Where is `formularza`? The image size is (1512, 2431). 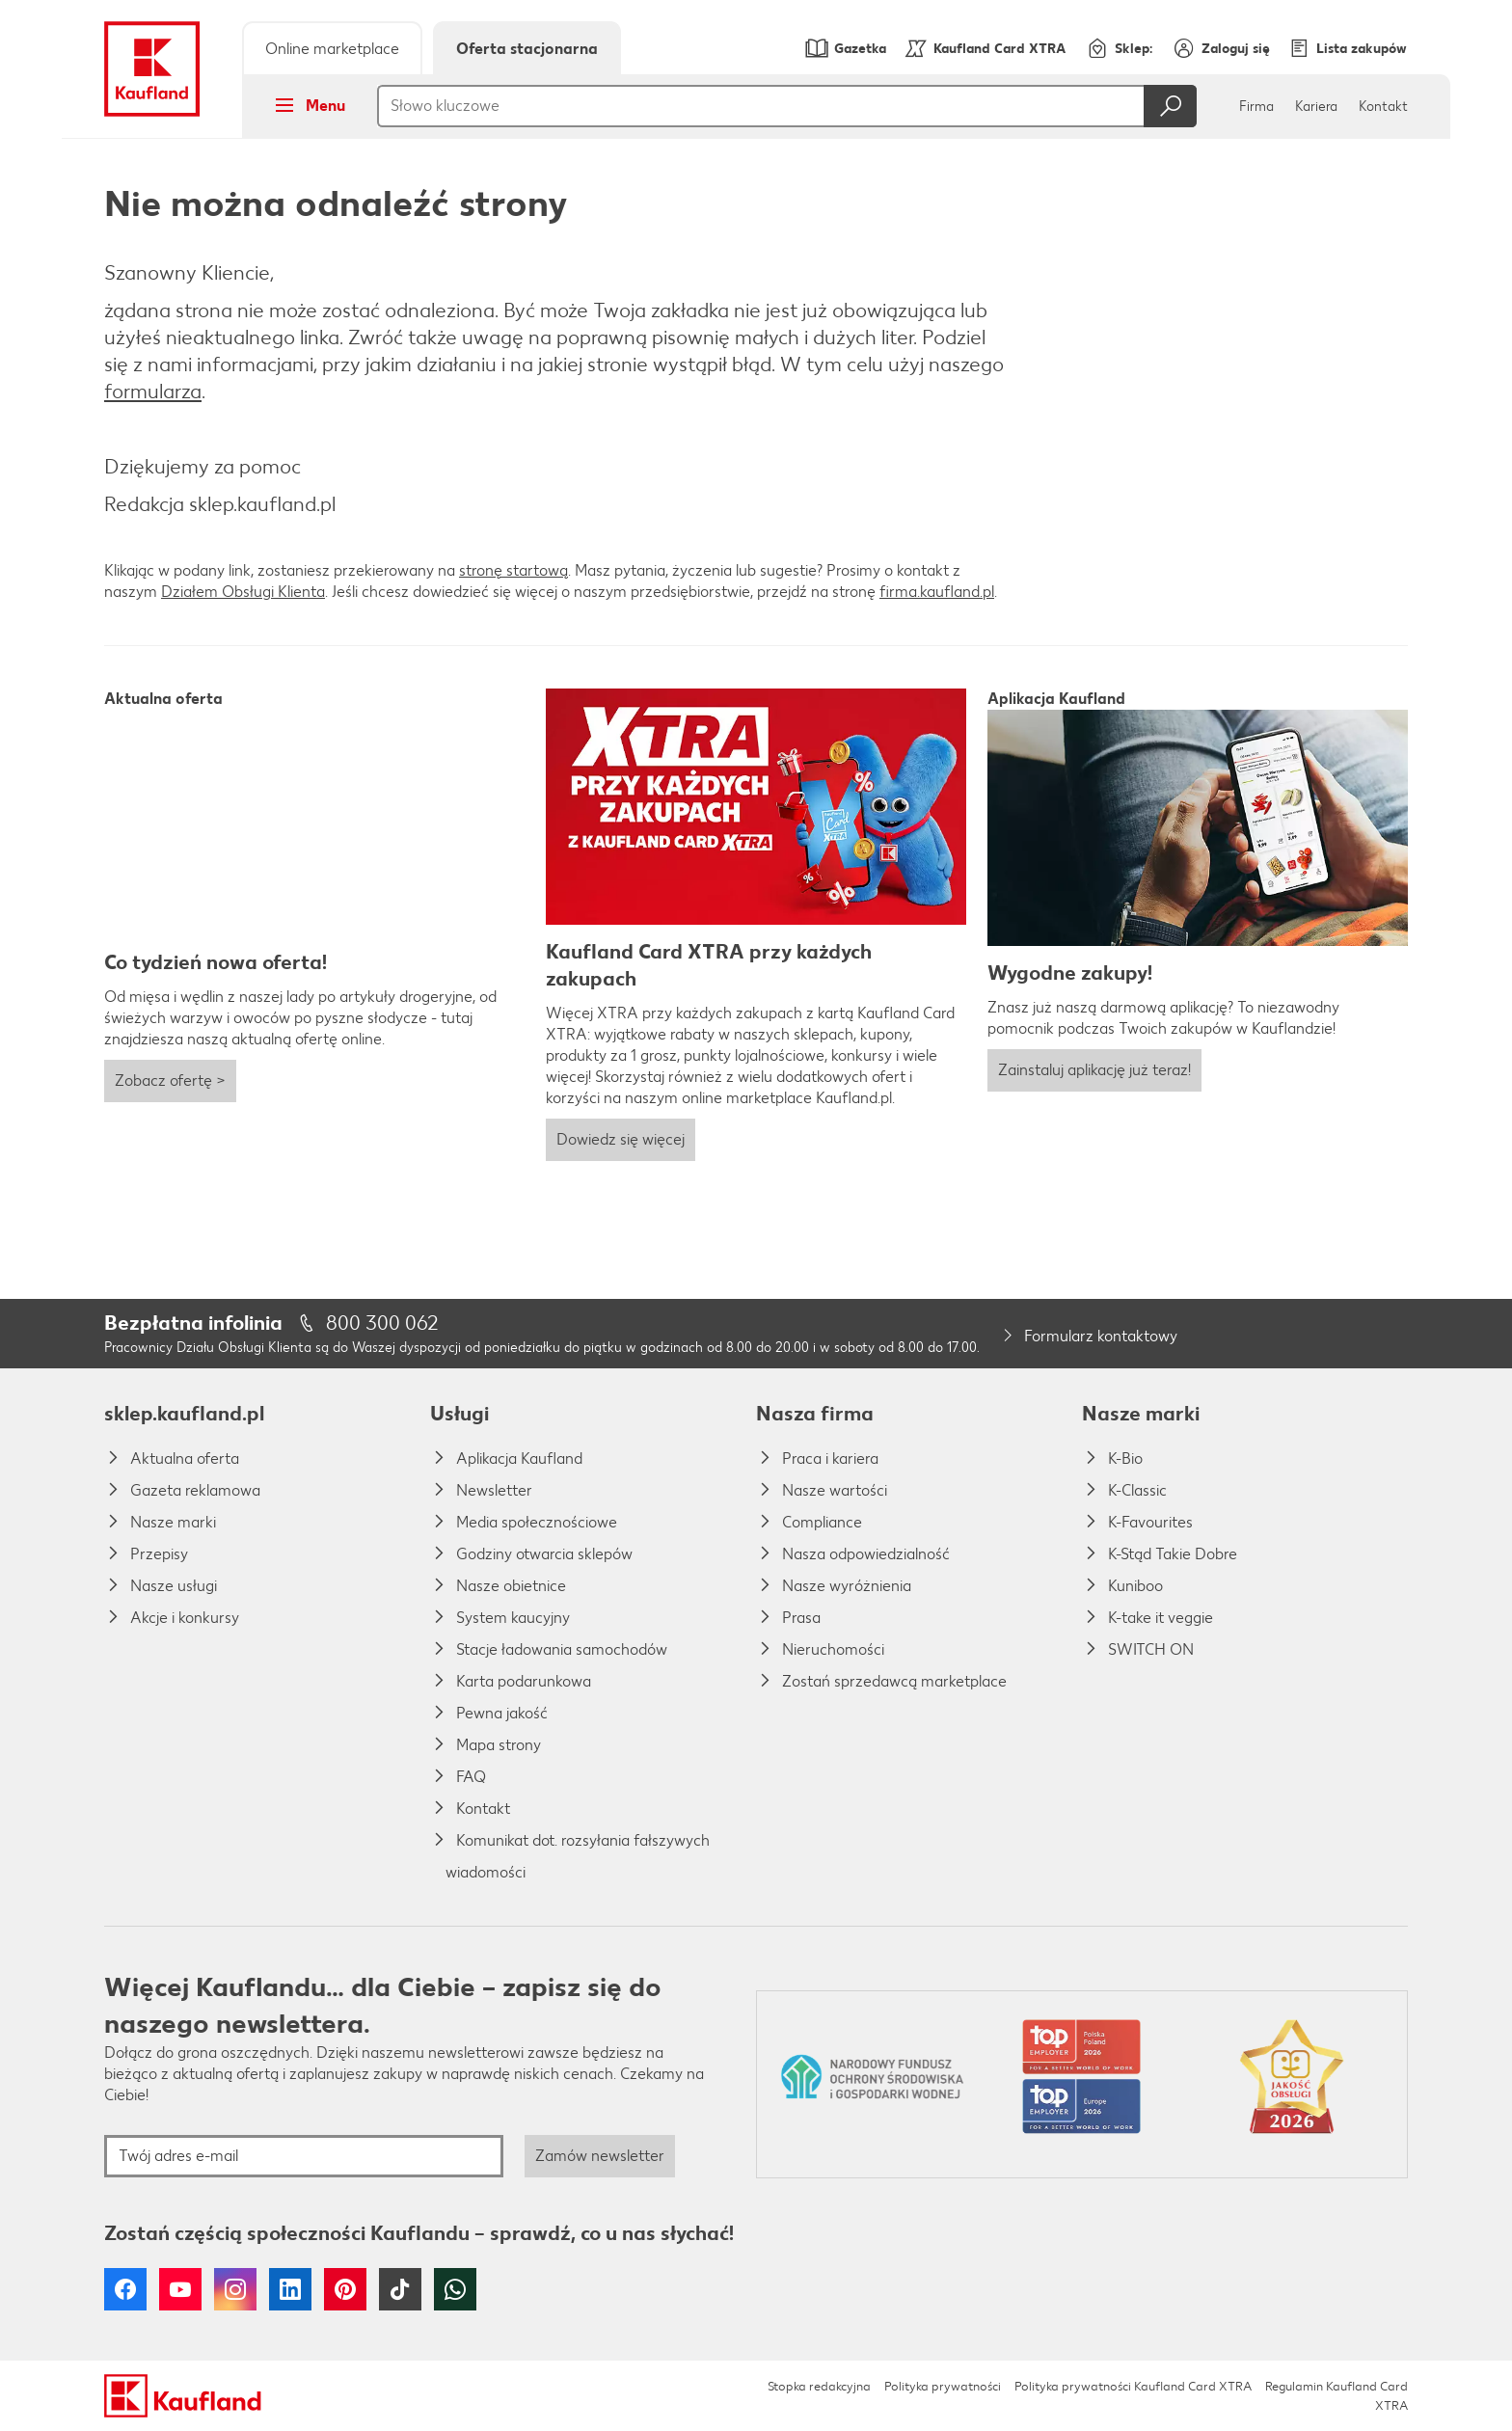 formularza is located at coordinates (153, 391).